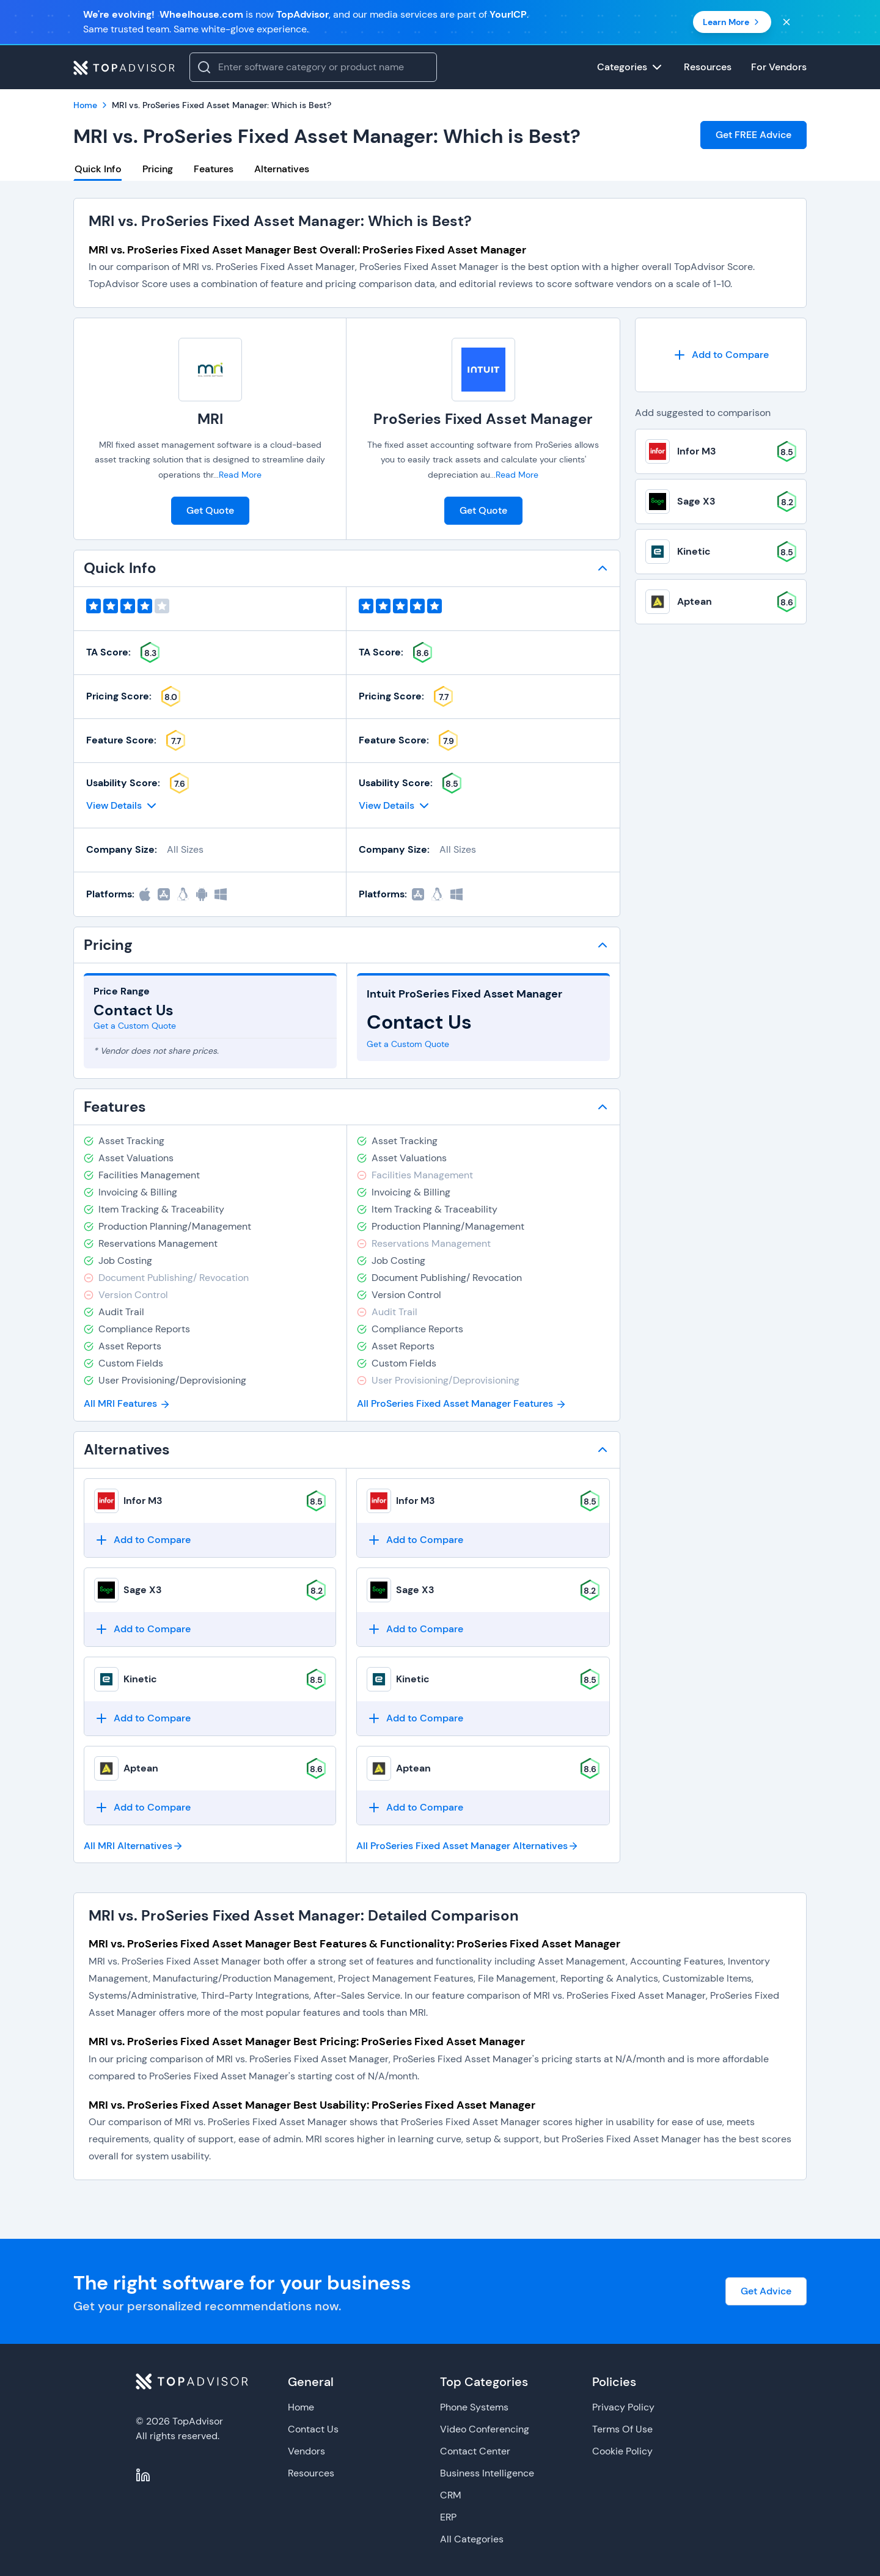 The height and width of the screenshot is (2576, 880). I want to click on Infor M3, so click(143, 1500).